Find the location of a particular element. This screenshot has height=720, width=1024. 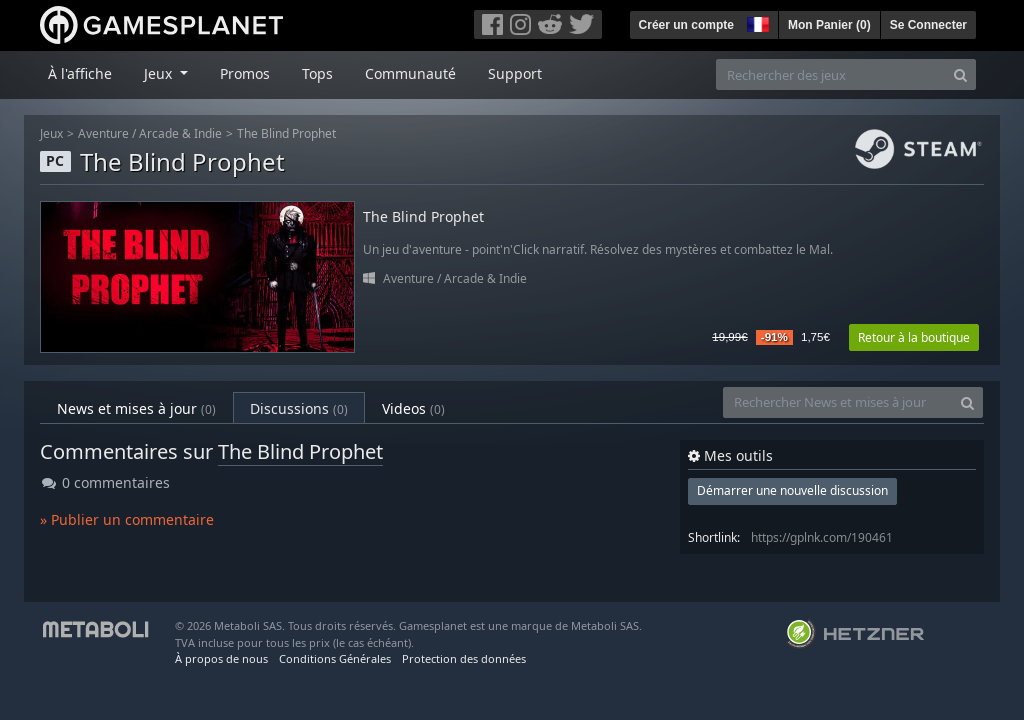

Communauté is located at coordinates (410, 73).